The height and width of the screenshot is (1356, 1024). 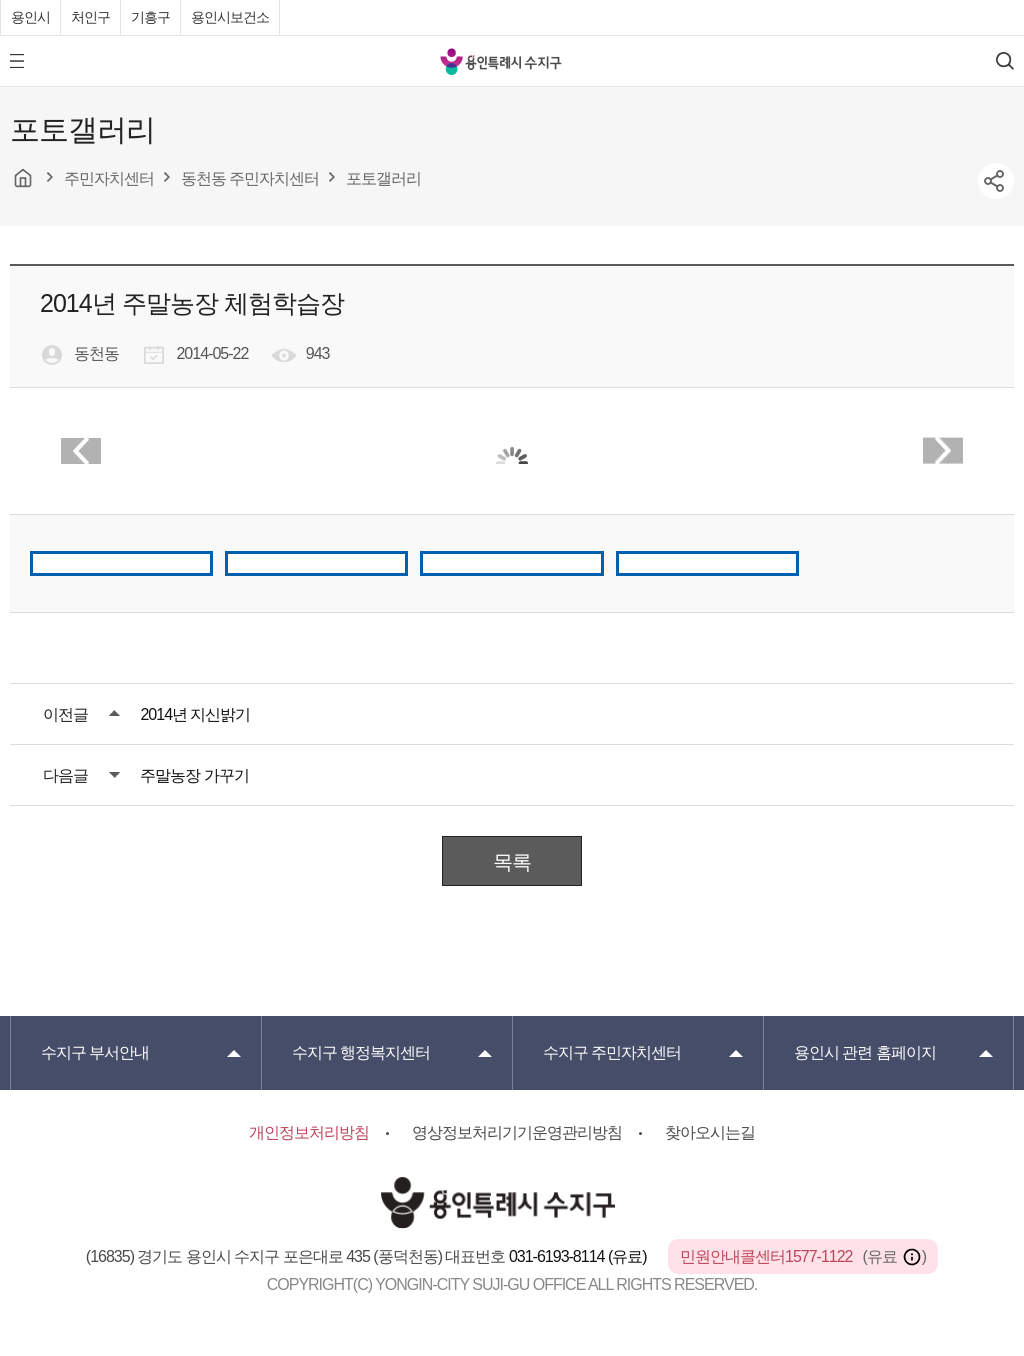 I want to click on 기흥구, so click(x=150, y=17).